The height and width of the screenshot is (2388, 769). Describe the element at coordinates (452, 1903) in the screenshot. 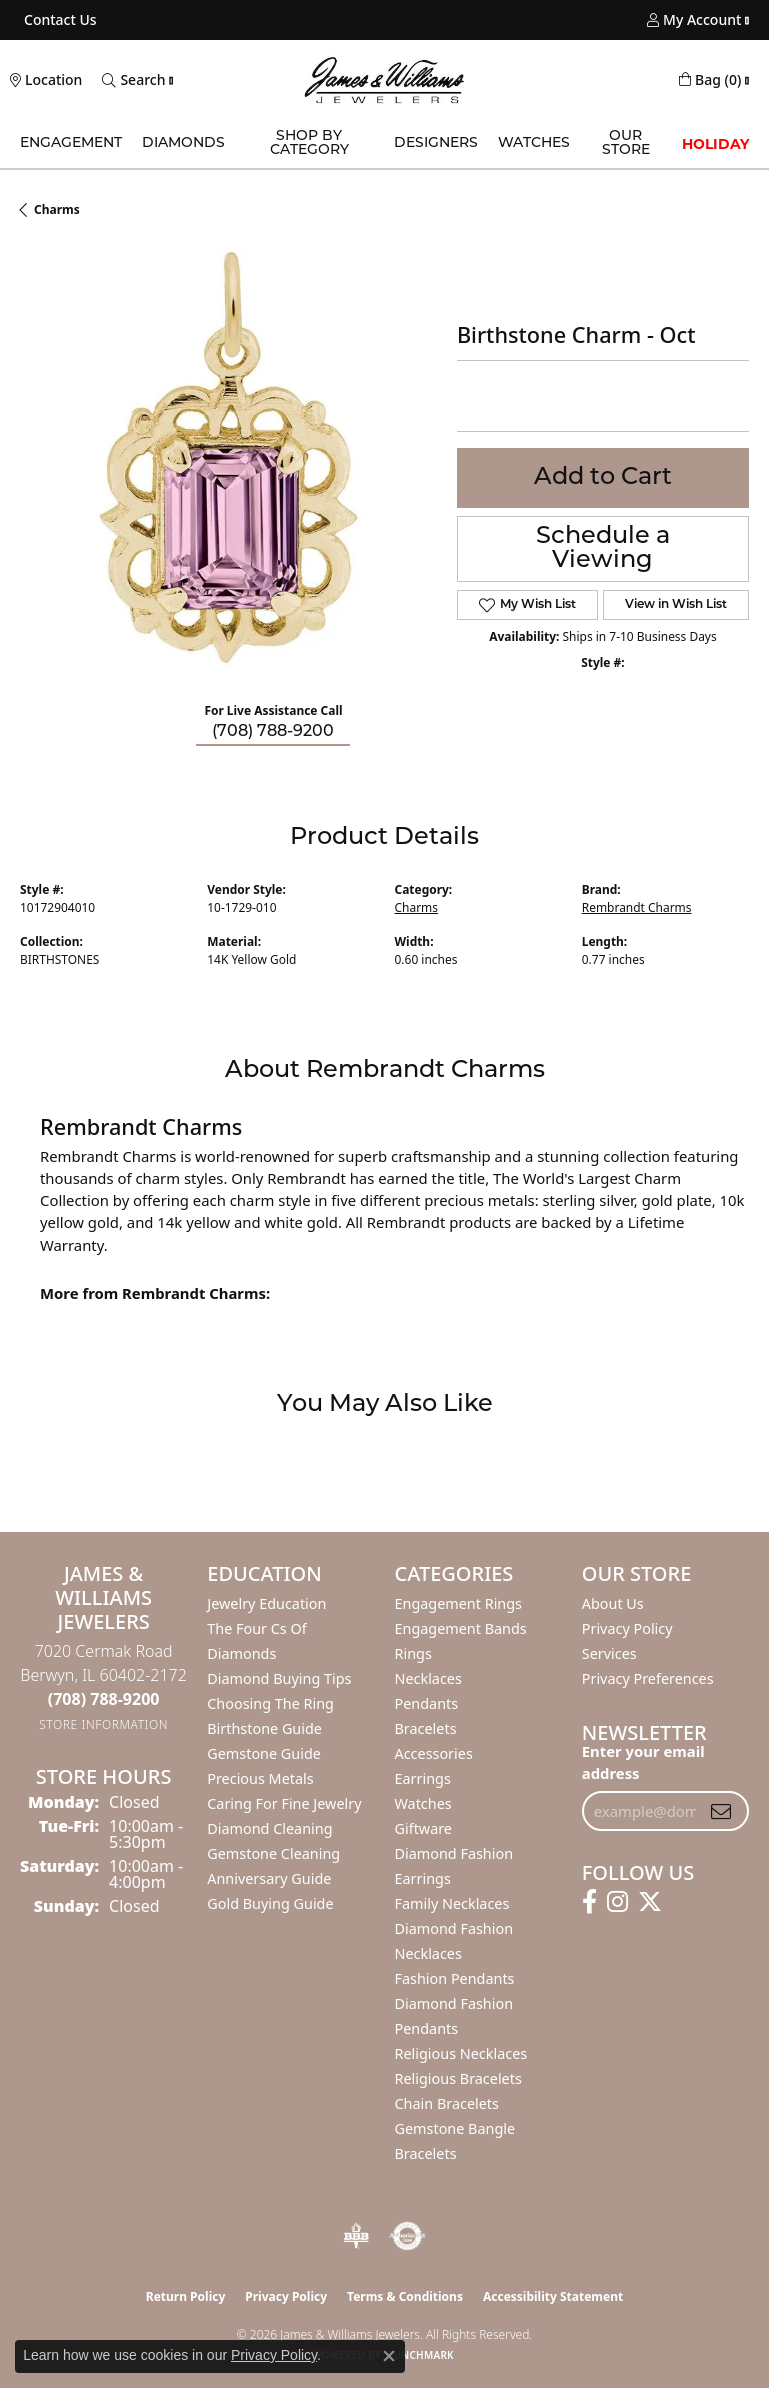

I see `Family Necklaces [menuitem]` at that location.